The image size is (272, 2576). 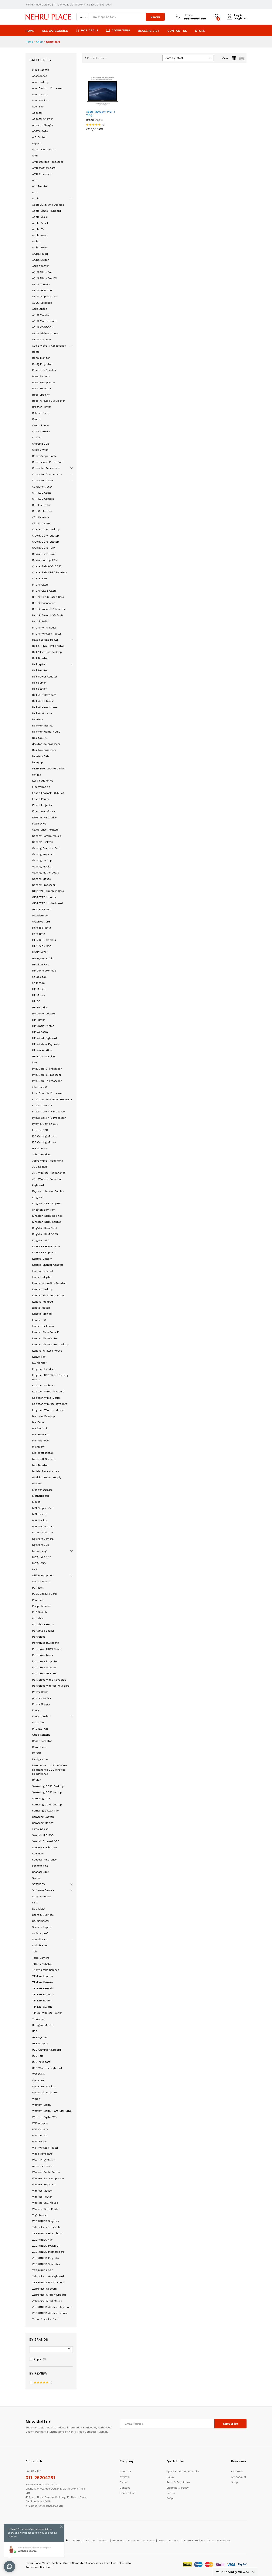 What do you see at coordinates (39, 75) in the screenshot?
I see `Accessories` at bounding box center [39, 75].